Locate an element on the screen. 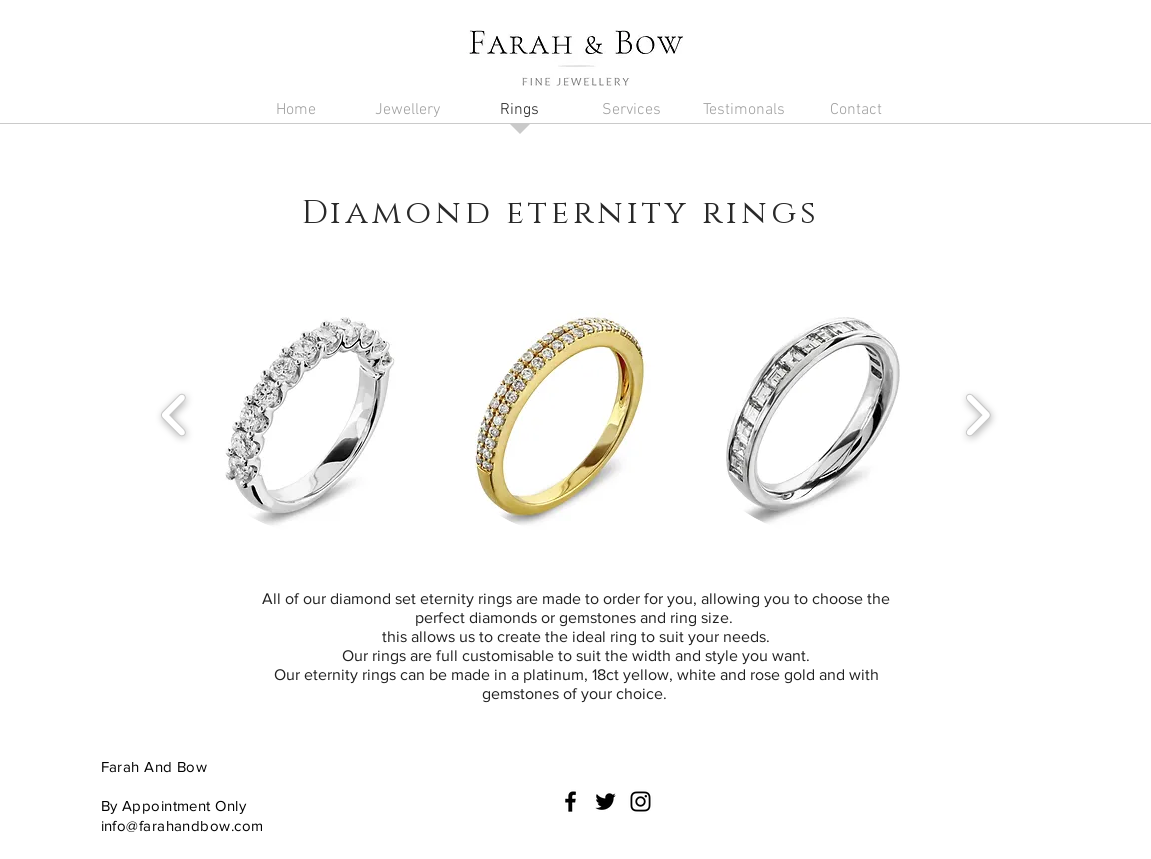 This screenshot has width=1151, height=859. [button] is located at coordinates (408, 116).